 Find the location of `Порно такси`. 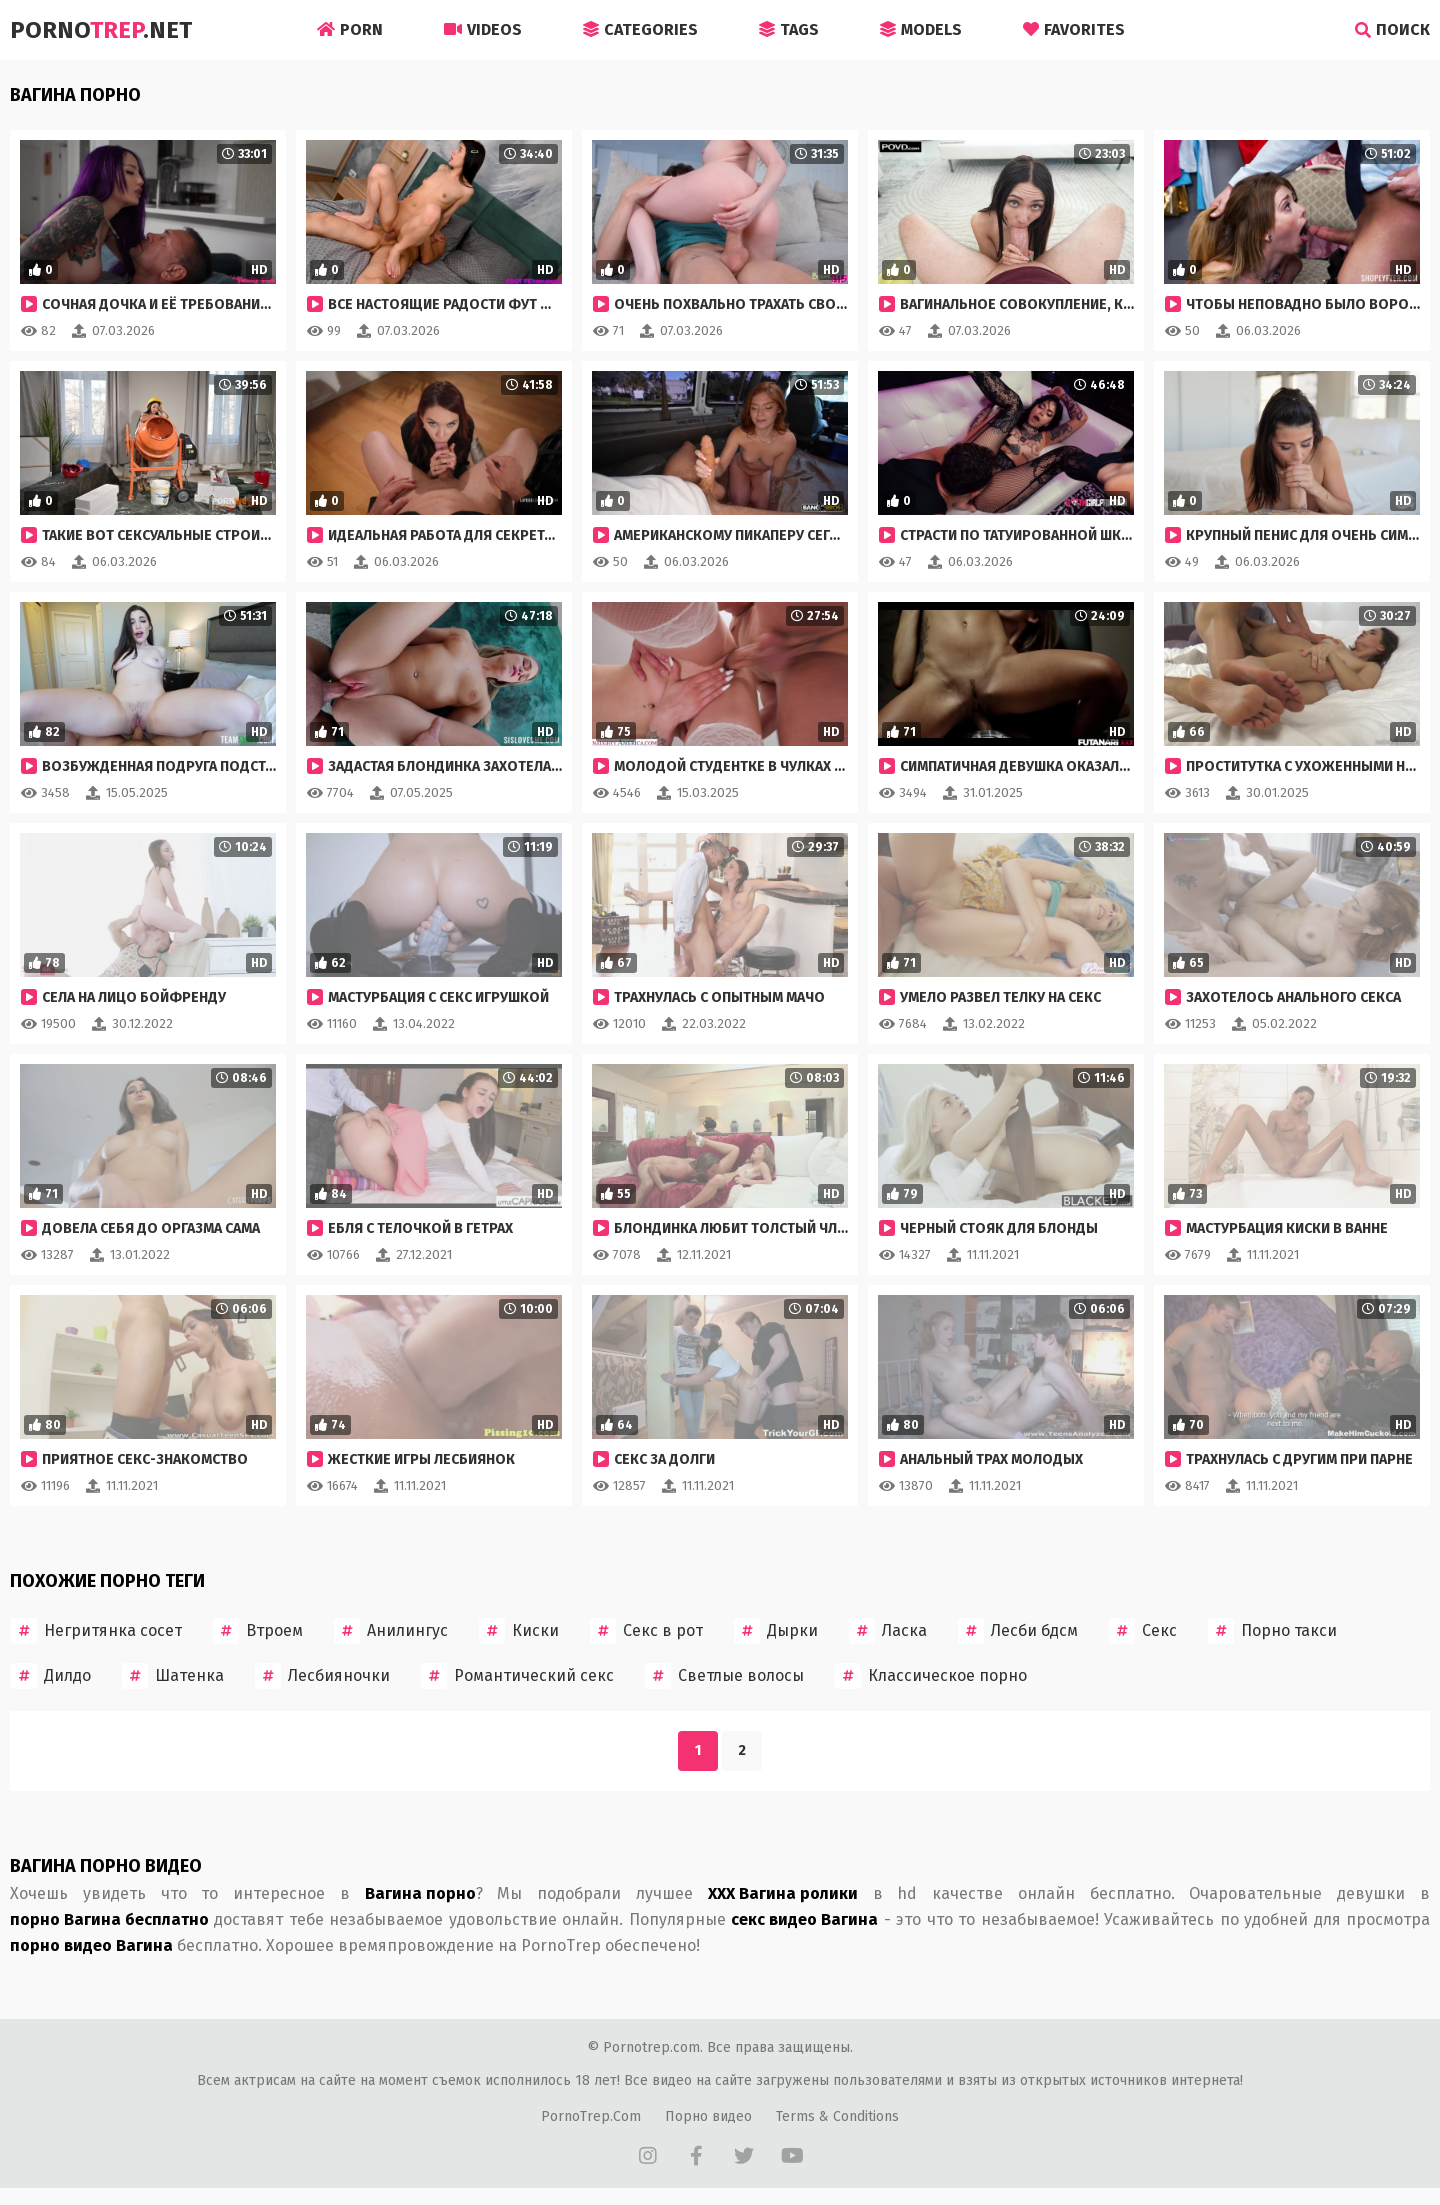

Порно такси is located at coordinates (1272, 1631).